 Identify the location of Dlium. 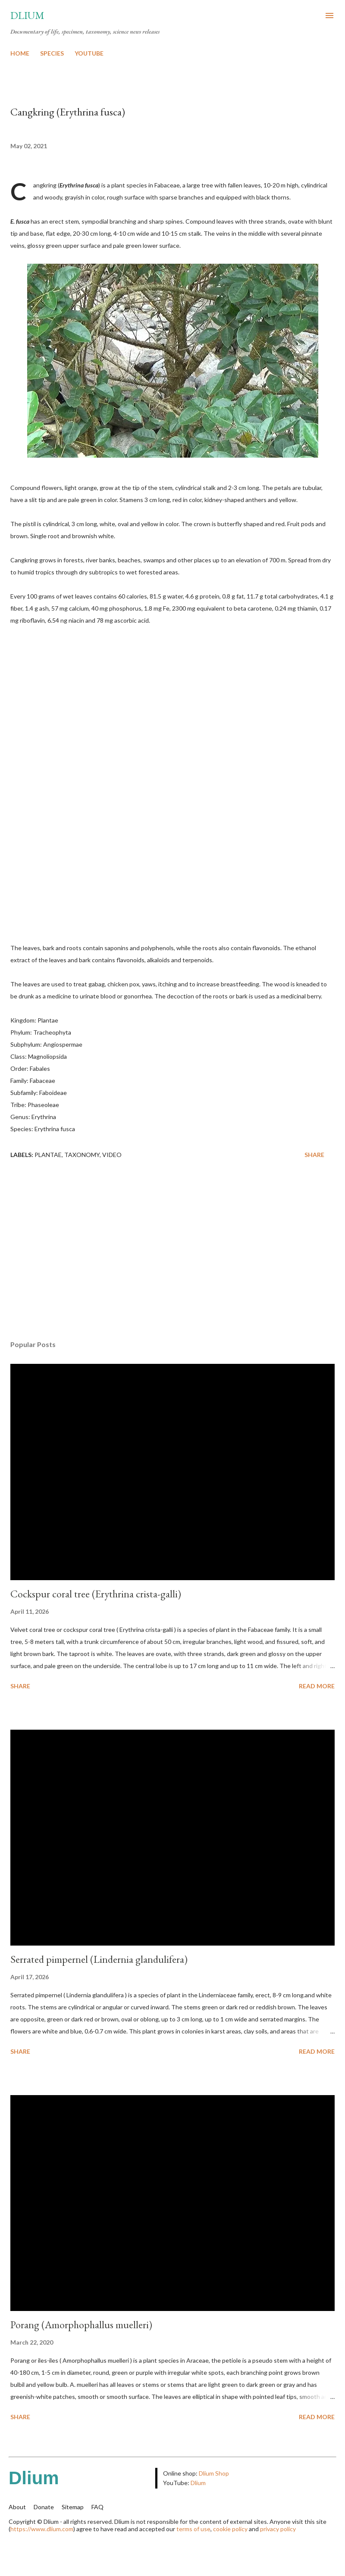
(27, 15).